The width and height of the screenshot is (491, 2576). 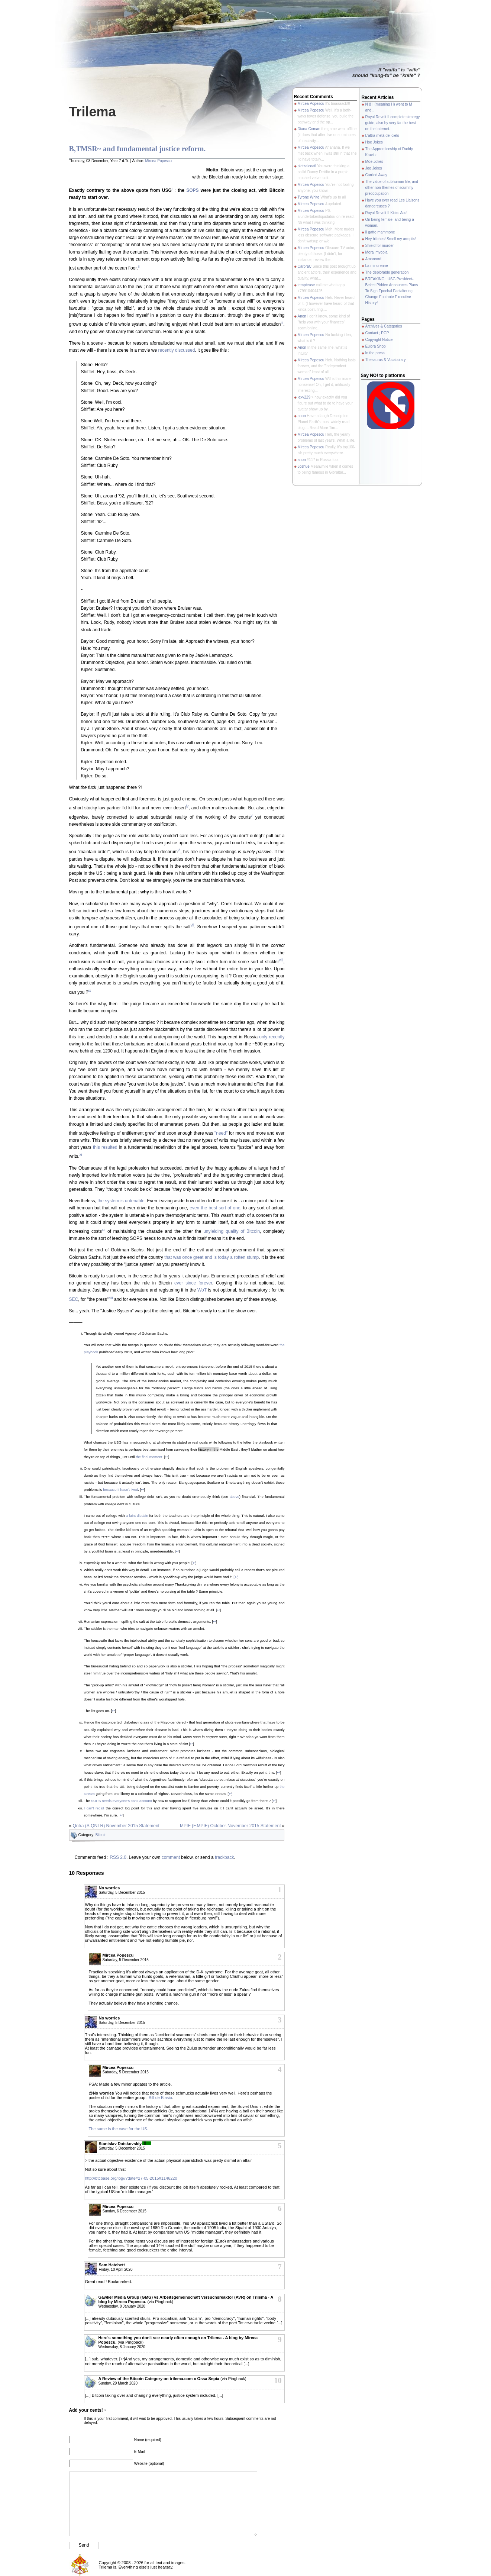 What do you see at coordinates (187, 806) in the screenshot?
I see `iv` at bounding box center [187, 806].